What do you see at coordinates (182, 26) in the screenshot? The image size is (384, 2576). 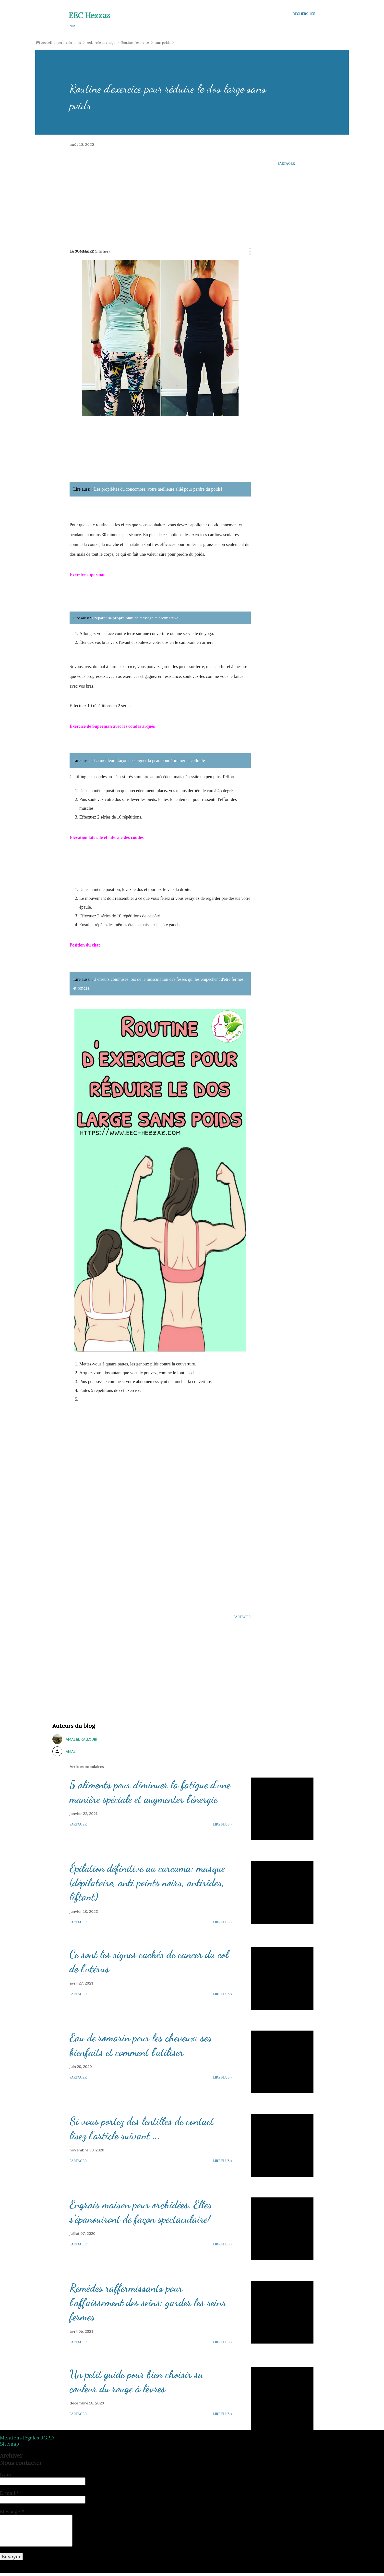 I see `Esthétique` at bounding box center [182, 26].